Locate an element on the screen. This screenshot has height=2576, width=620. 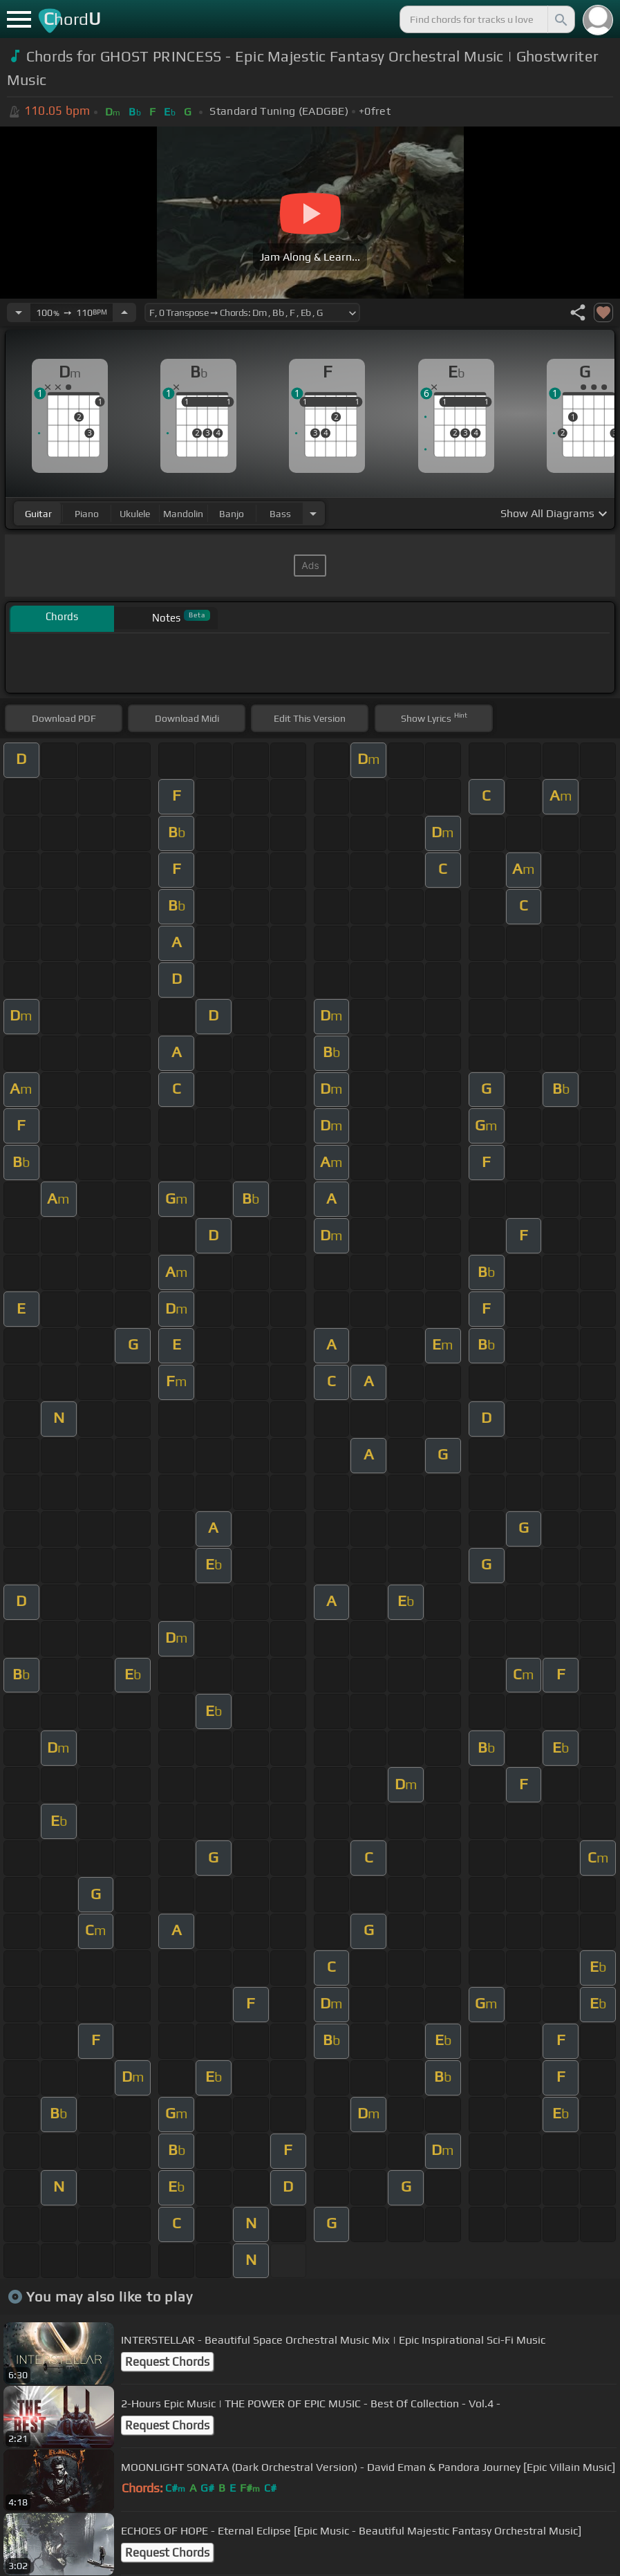
banjo is located at coordinates (231, 513).